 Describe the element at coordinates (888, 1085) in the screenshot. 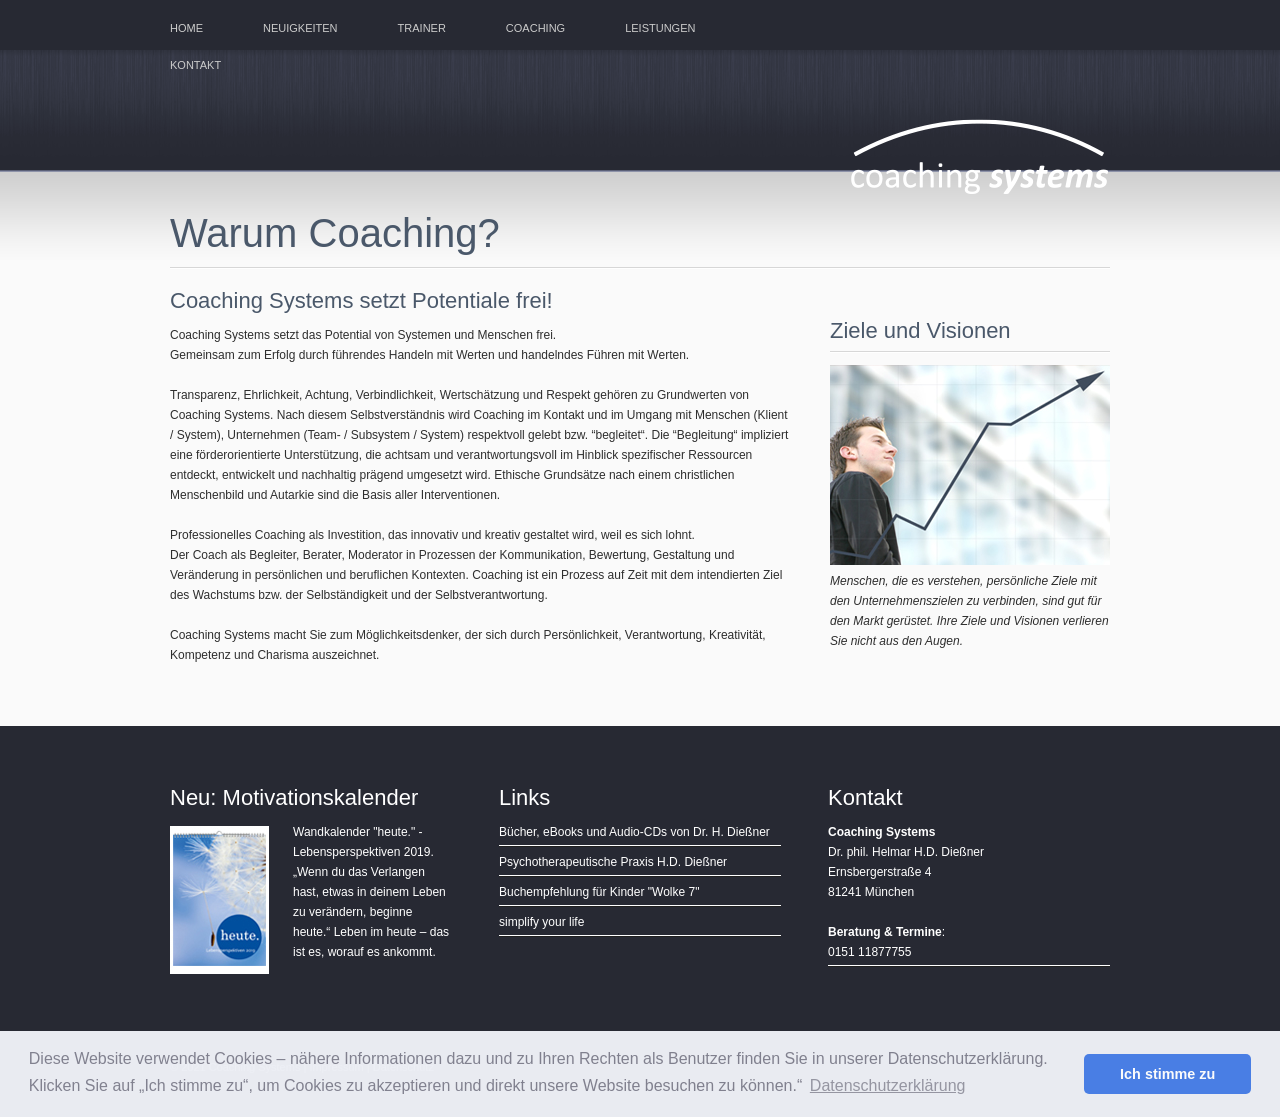

I see `Datenschutzerklärung [button]` at that location.